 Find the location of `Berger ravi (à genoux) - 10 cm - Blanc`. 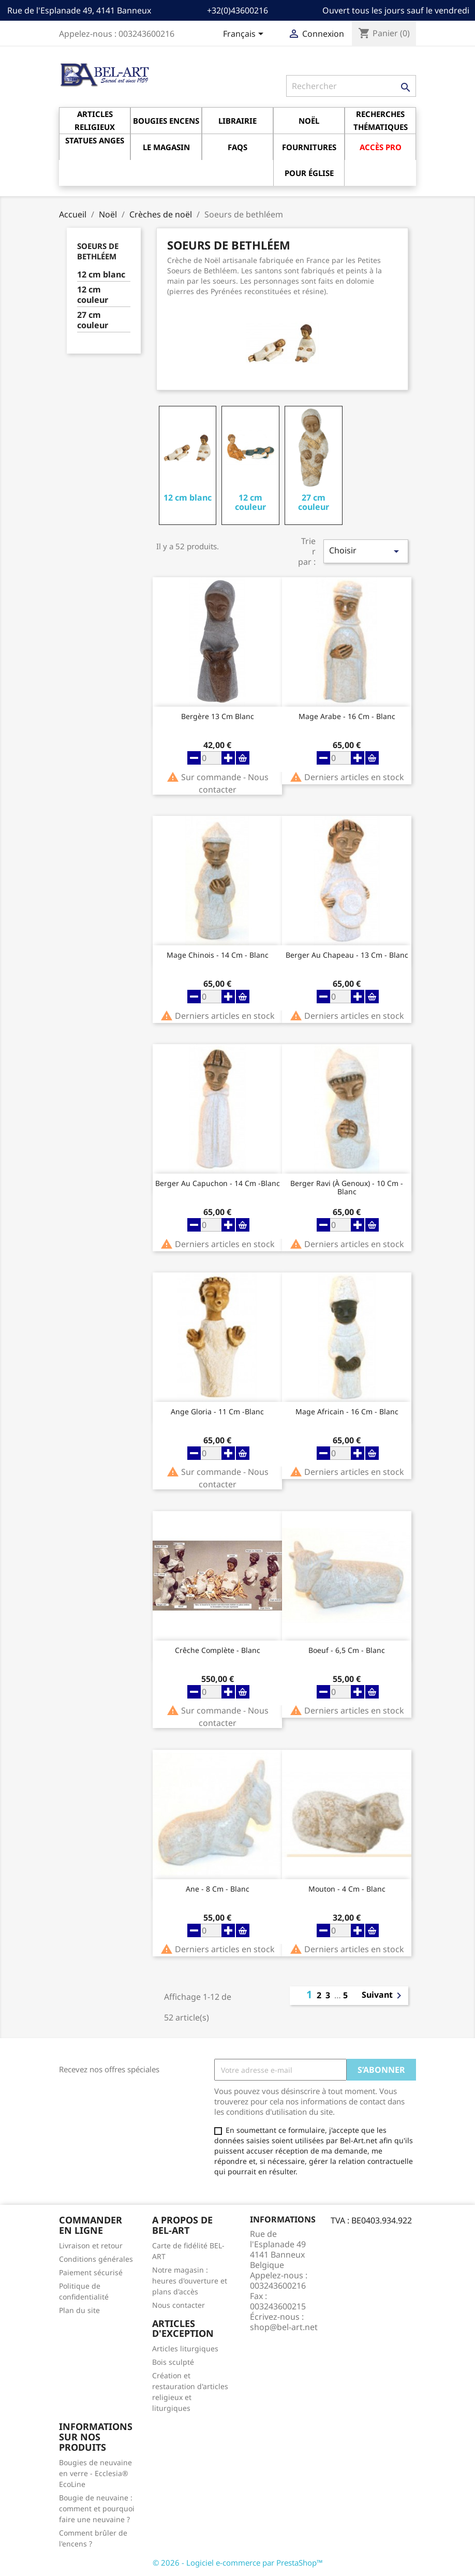

Berger ravi (à genoux) - 10 cm - Blanc is located at coordinates (346, 1187).